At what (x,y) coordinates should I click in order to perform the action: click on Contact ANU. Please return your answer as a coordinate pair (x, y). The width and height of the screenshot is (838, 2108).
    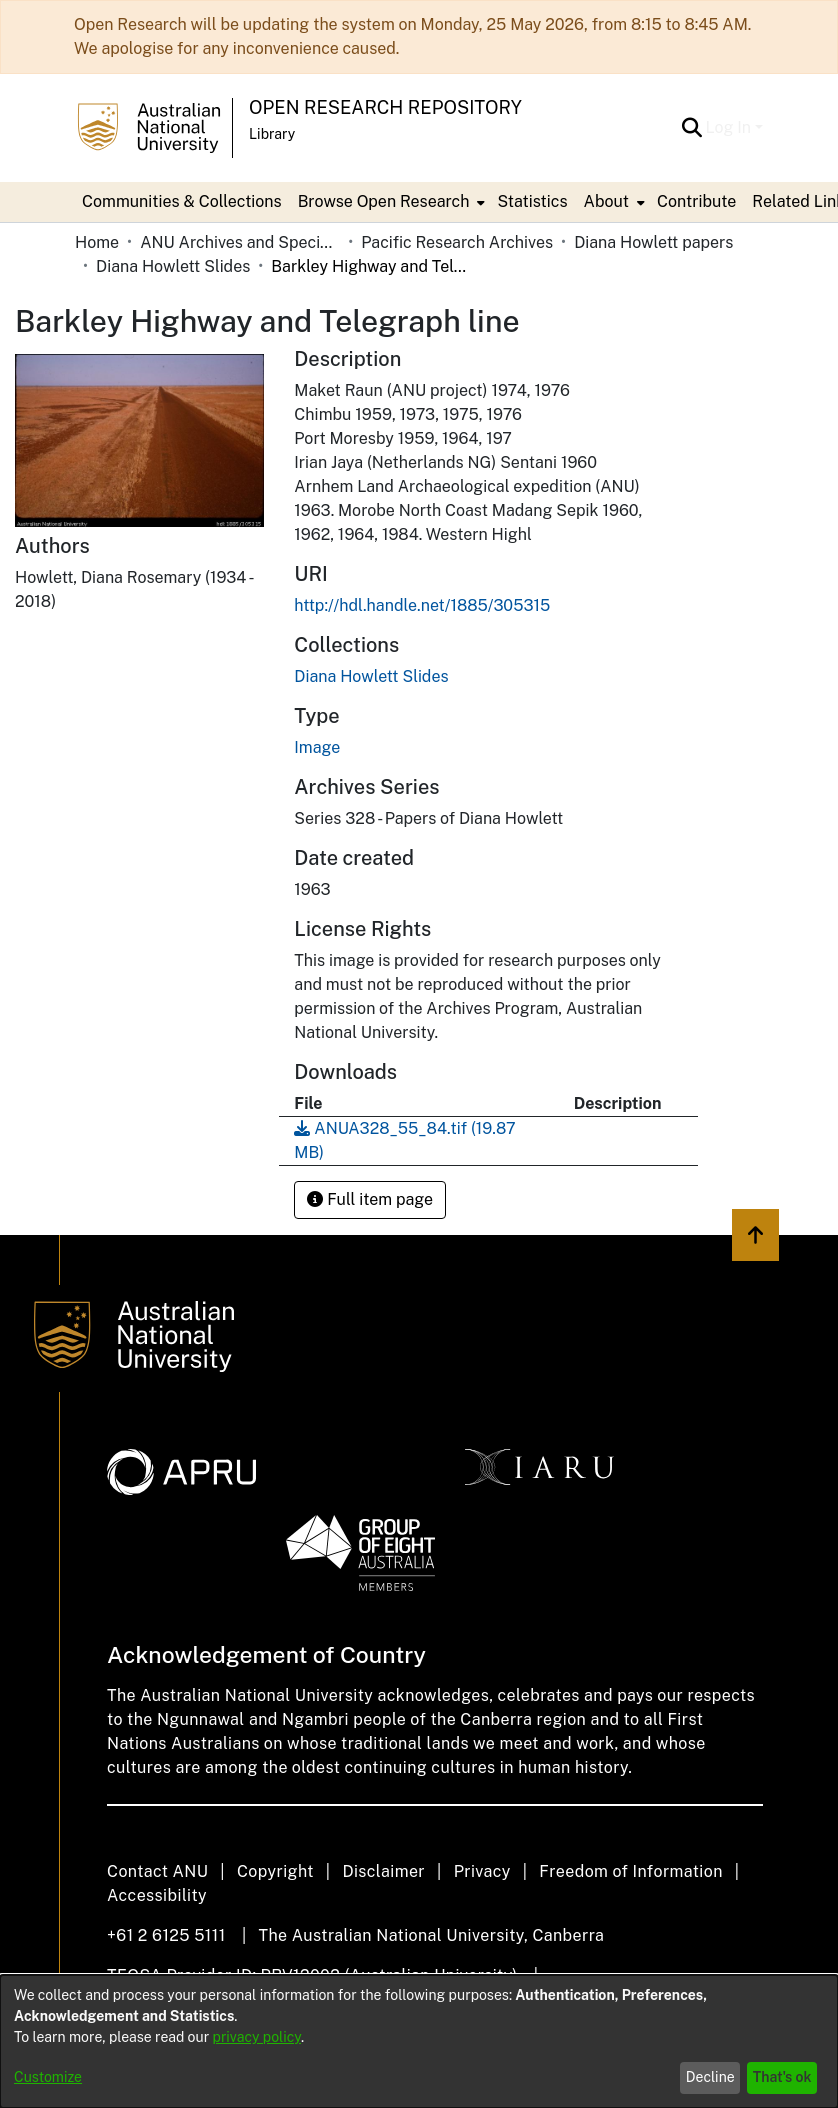
    Looking at the image, I should click on (157, 1871).